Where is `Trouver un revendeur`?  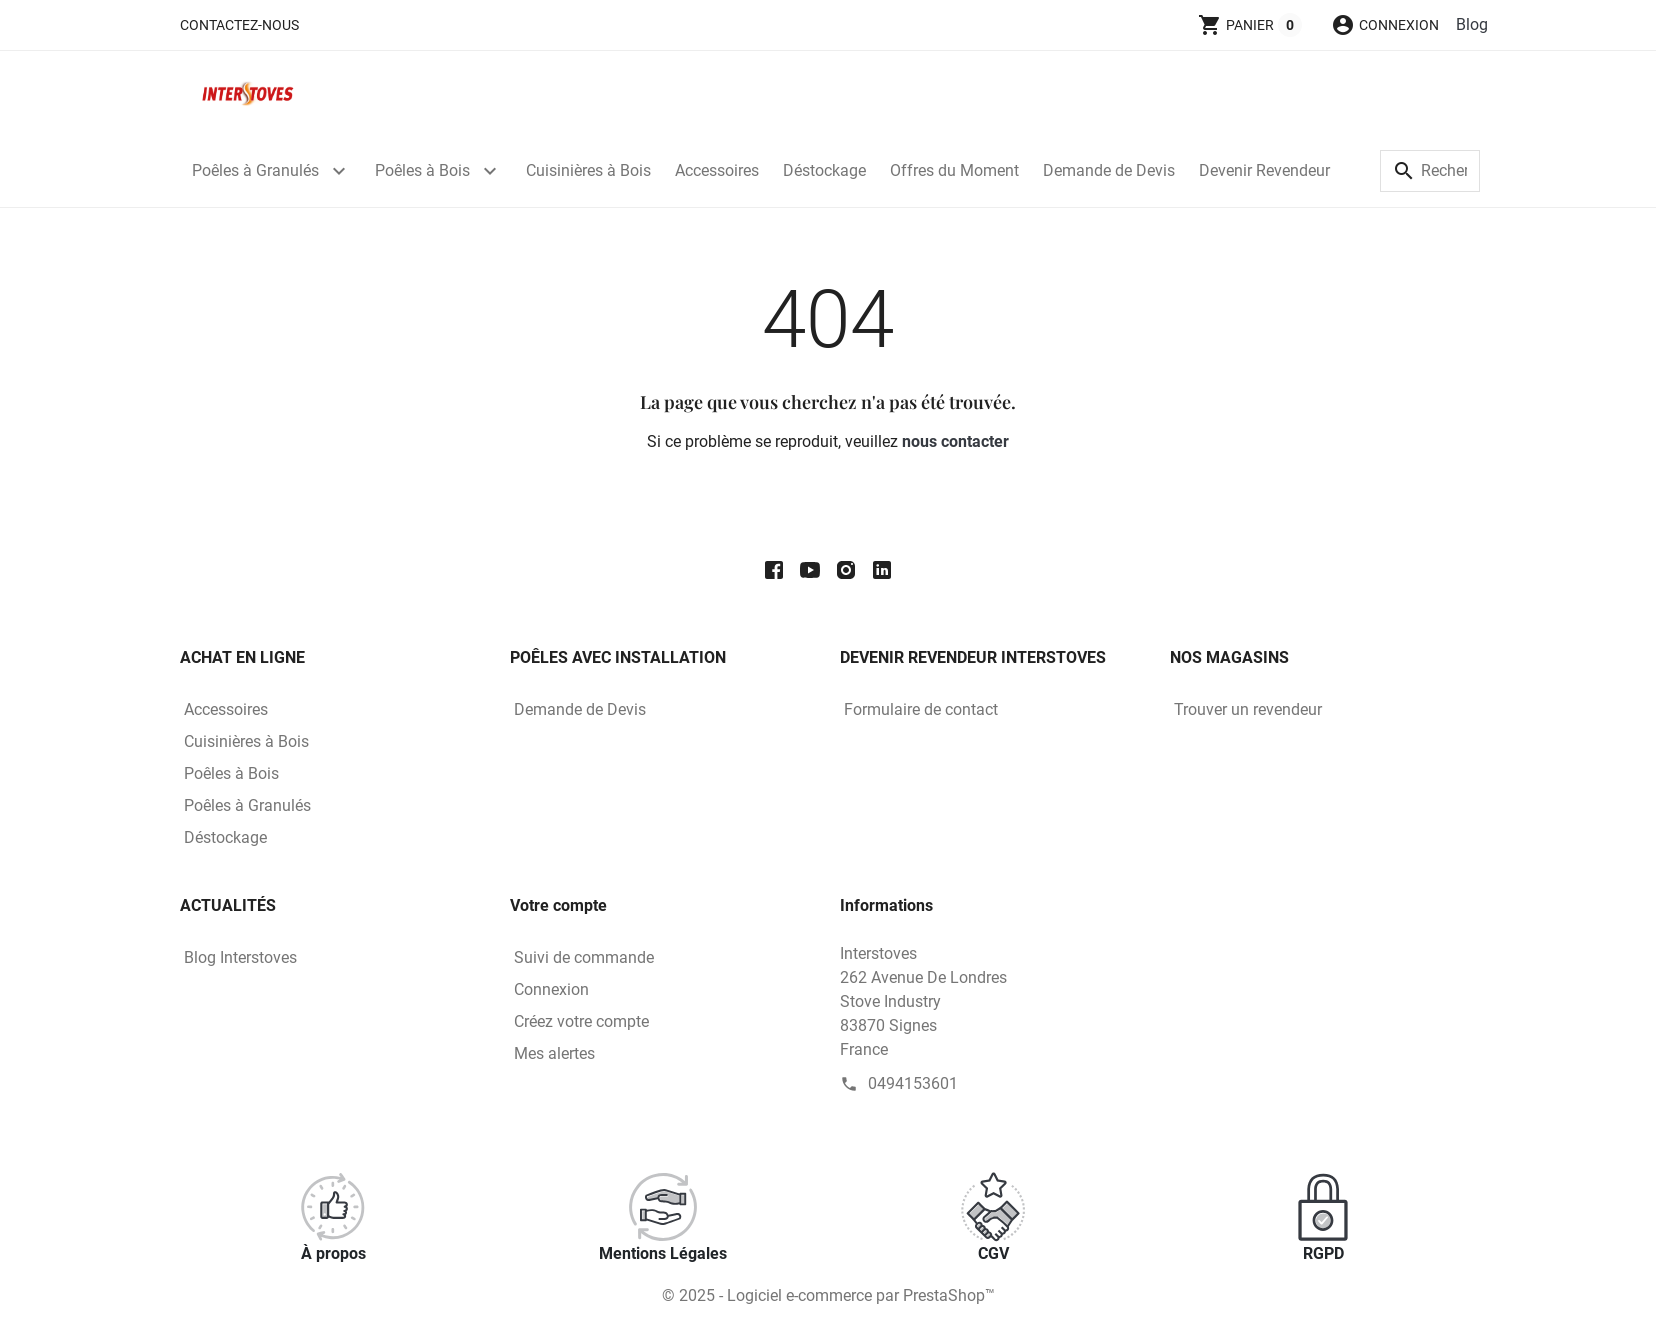 Trouver un revendeur is located at coordinates (1248, 709).